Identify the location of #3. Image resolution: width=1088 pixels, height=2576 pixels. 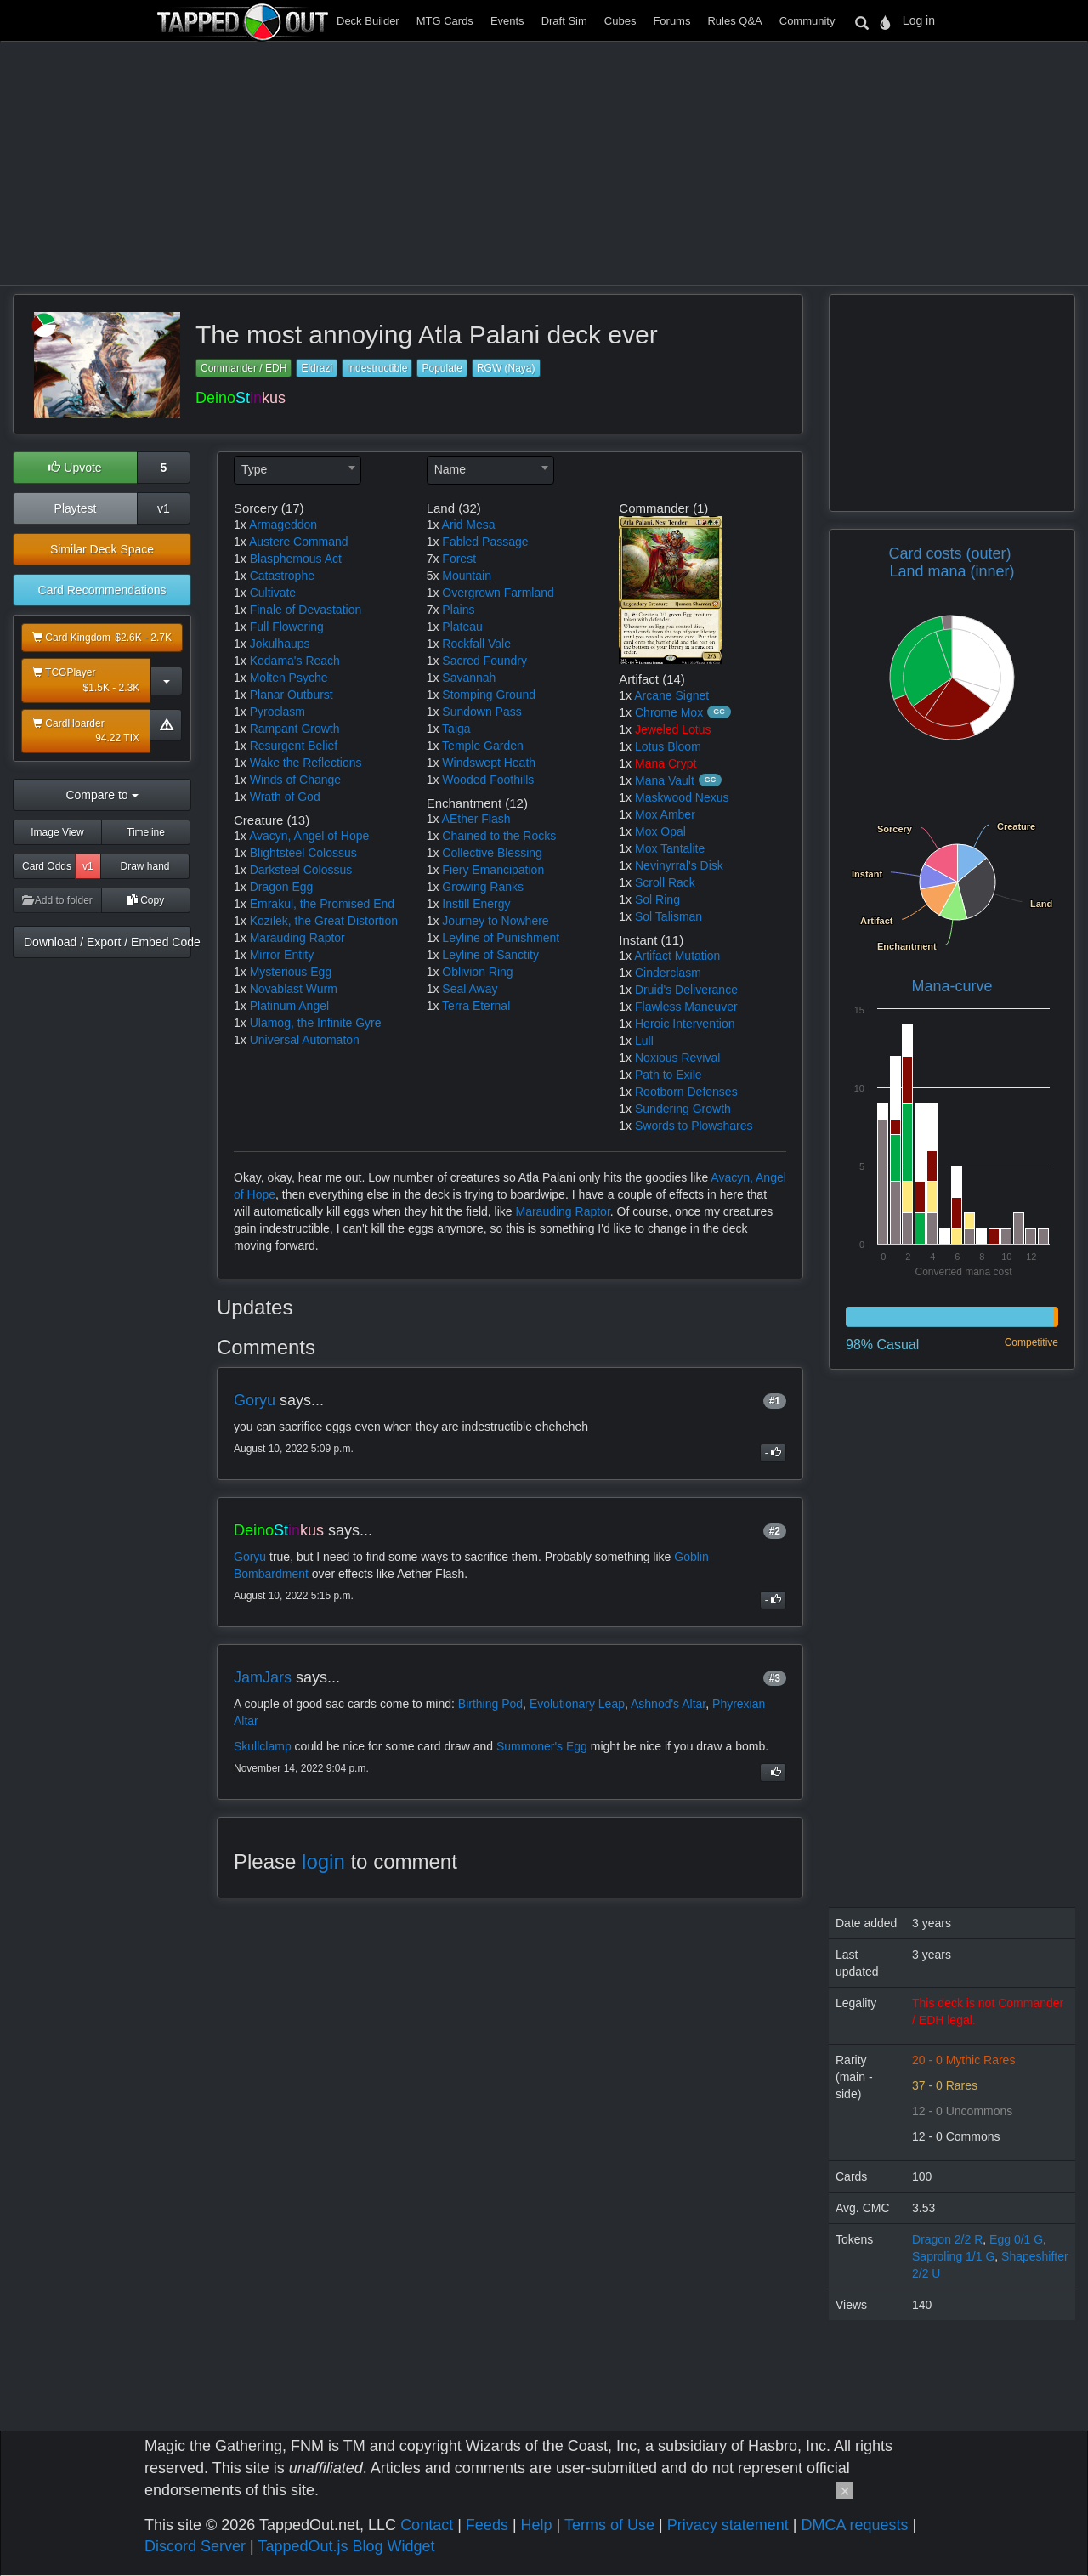
(774, 1678).